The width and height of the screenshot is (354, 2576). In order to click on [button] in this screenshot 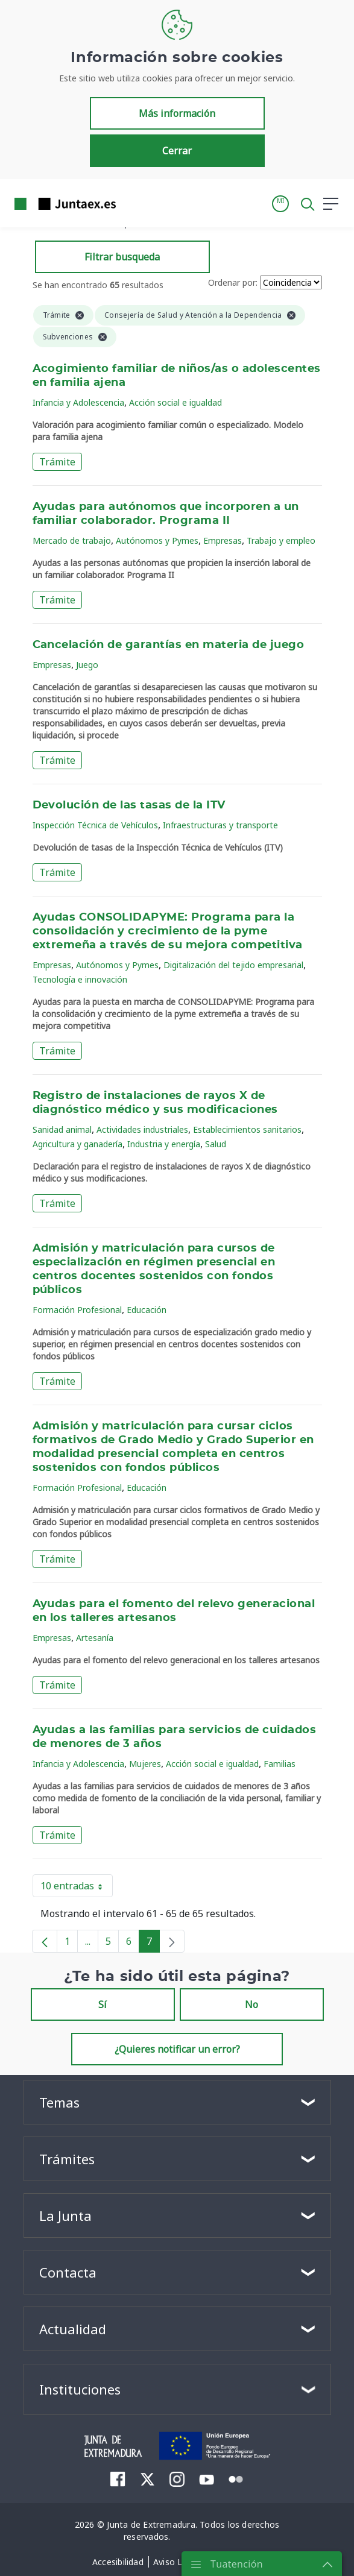, I will do `click(280, 204)`.